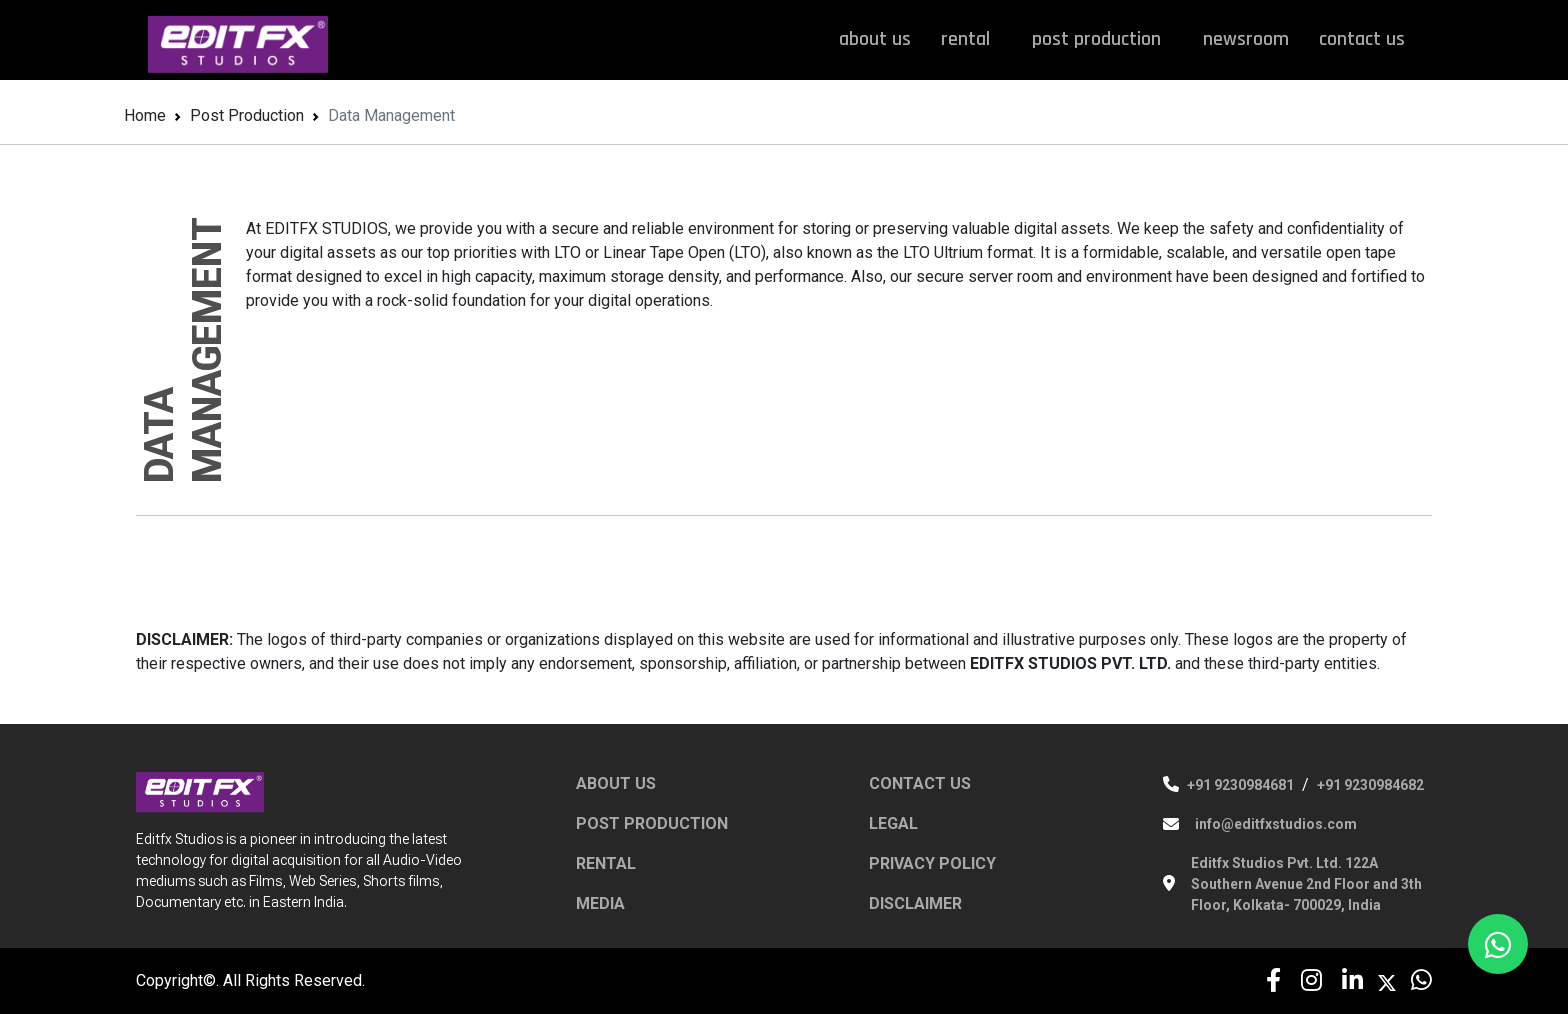  What do you see at coordinates (875, 39) in the screenshot?
I see `about us` at bounding box center [875, 39].